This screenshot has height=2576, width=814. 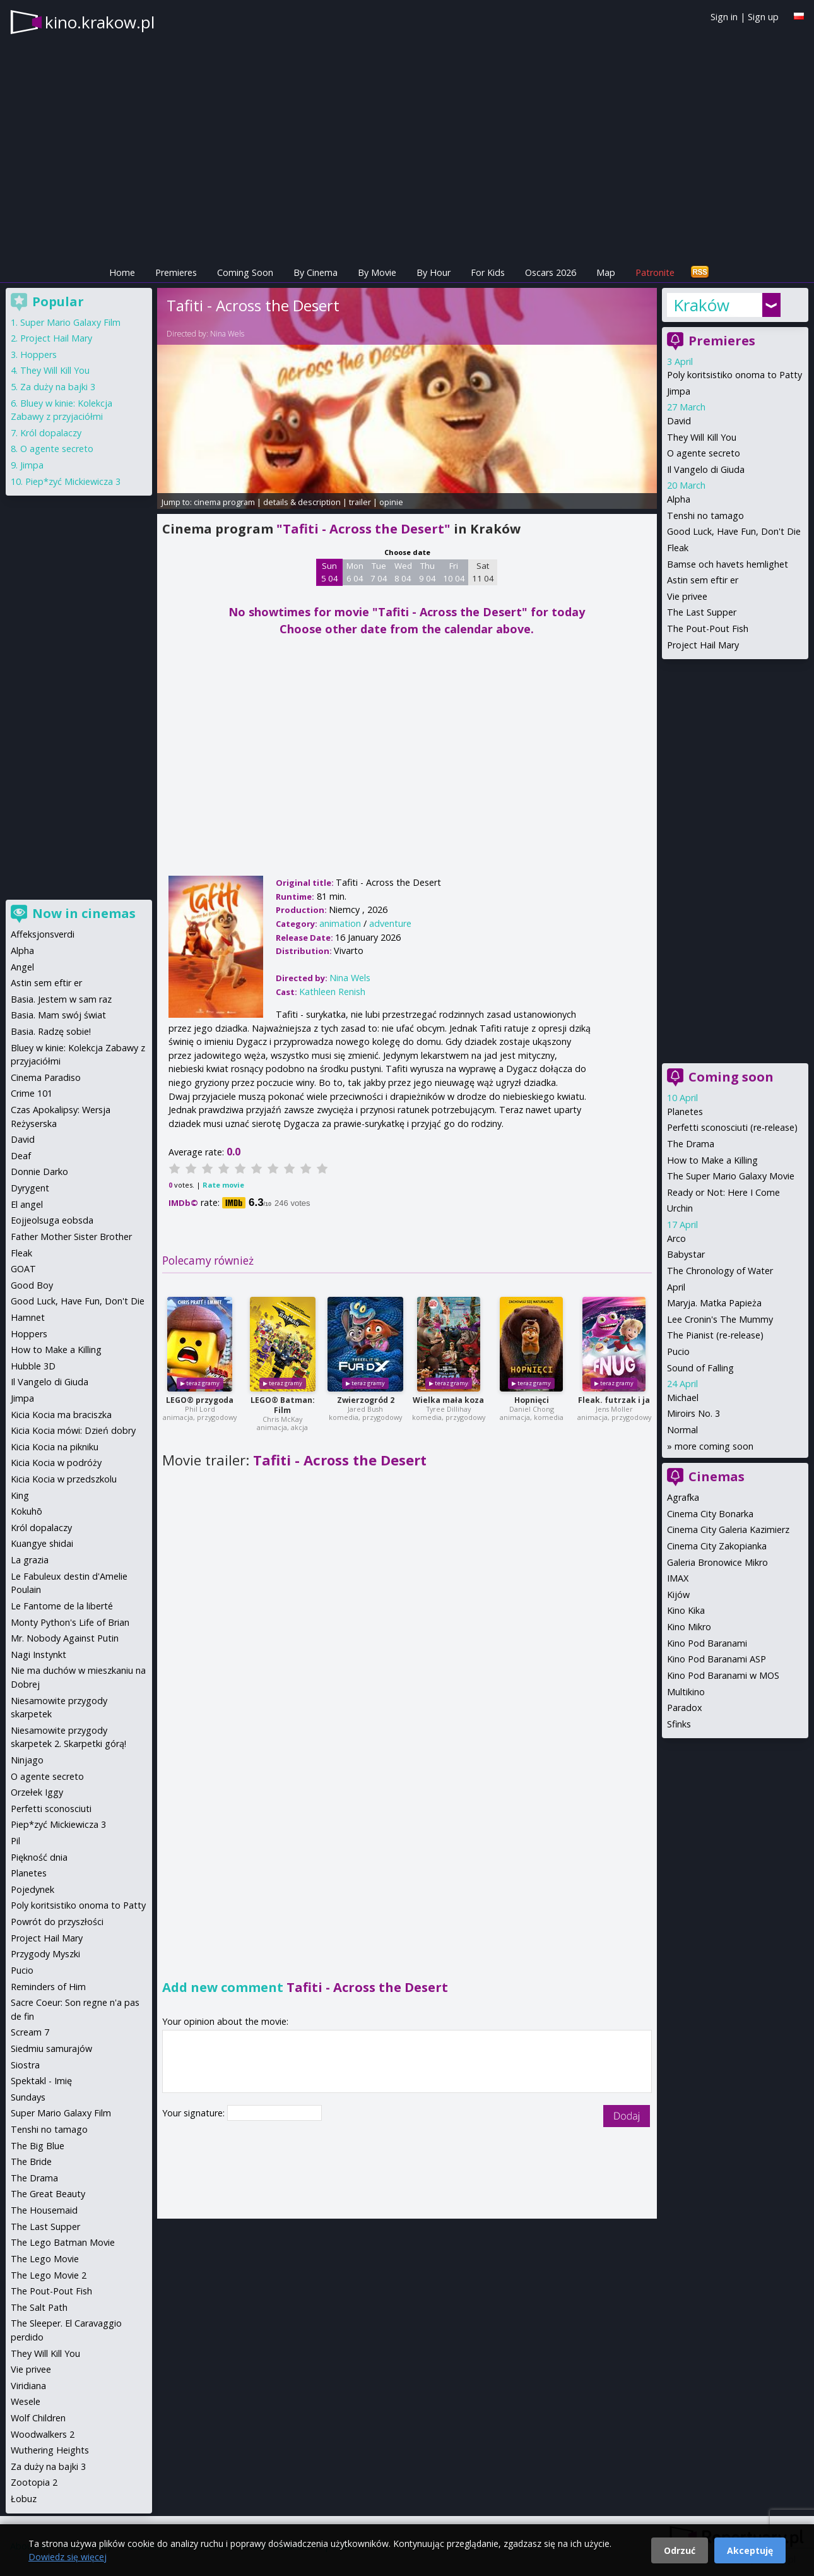 What do you see at coordinates (717, 1562) in the screenshot?
I see `Galeria Bronowice Mikro` at bounding box center [717, 1562].